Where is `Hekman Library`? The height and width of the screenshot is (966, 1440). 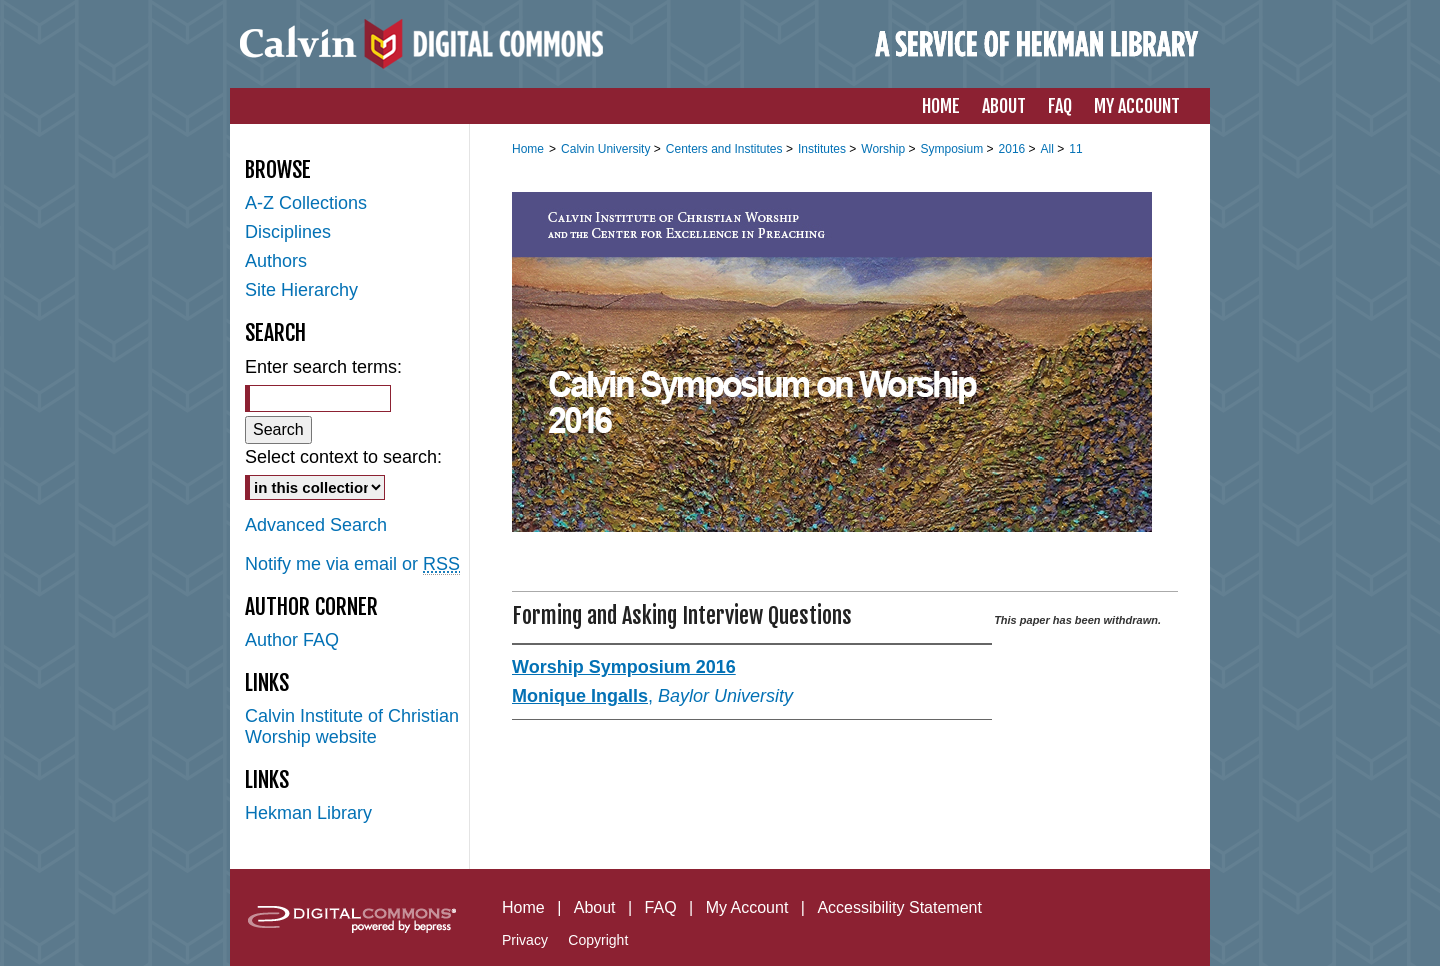 Hekman Library is located at coordinates (308, 813).